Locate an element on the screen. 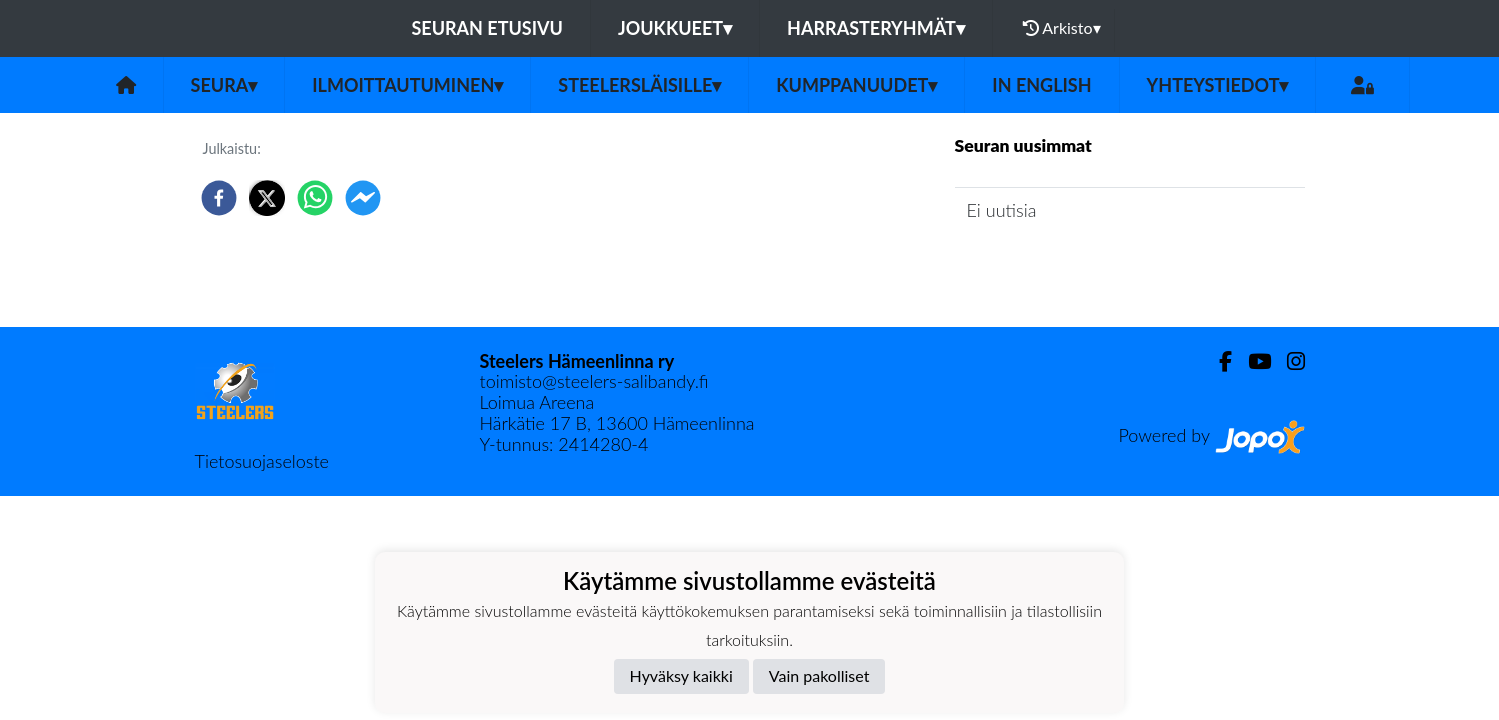  Hyväksy kaikki is located at coordinates (681, 675).